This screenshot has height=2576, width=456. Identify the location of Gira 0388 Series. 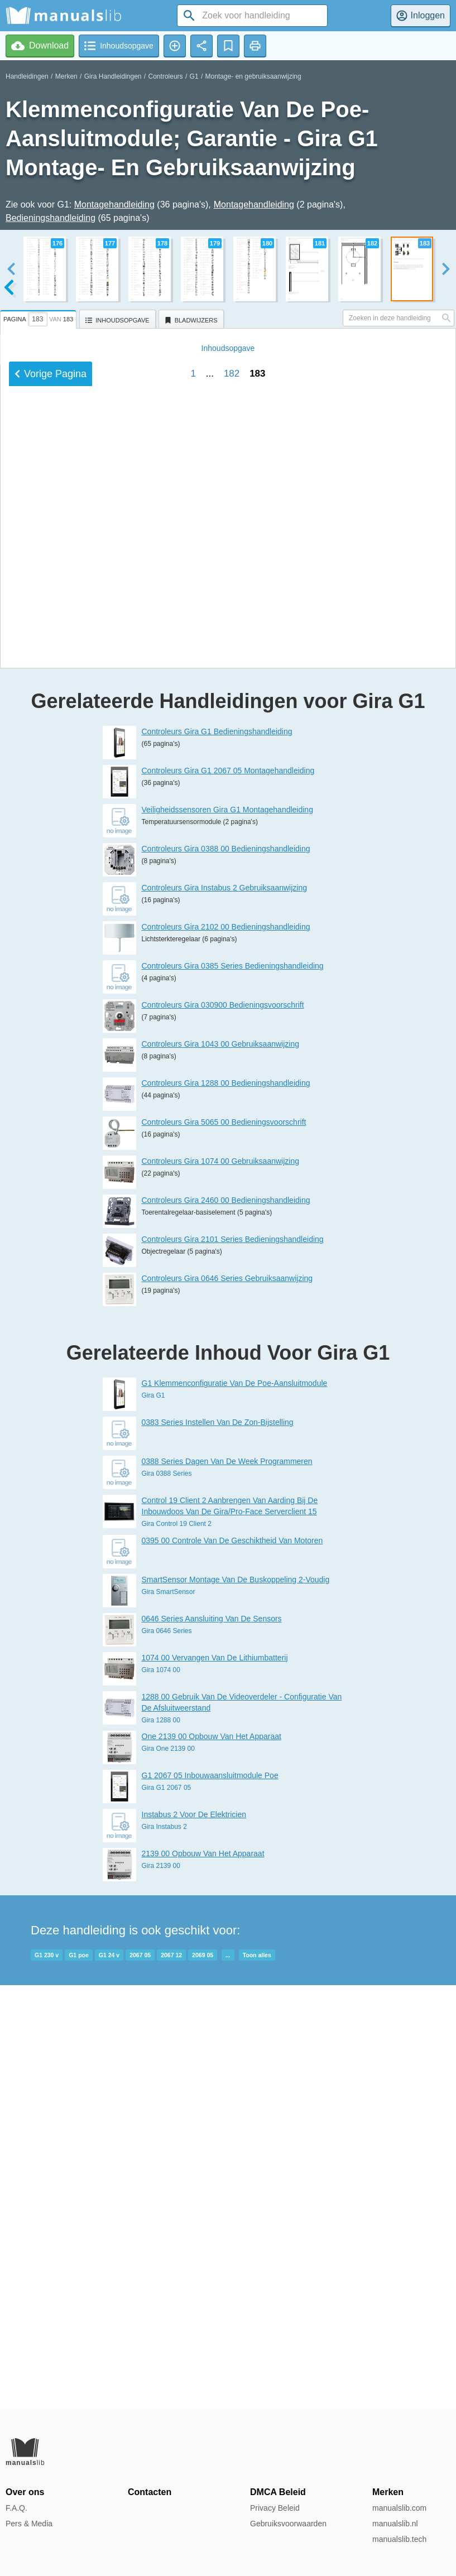
(167, 1897).